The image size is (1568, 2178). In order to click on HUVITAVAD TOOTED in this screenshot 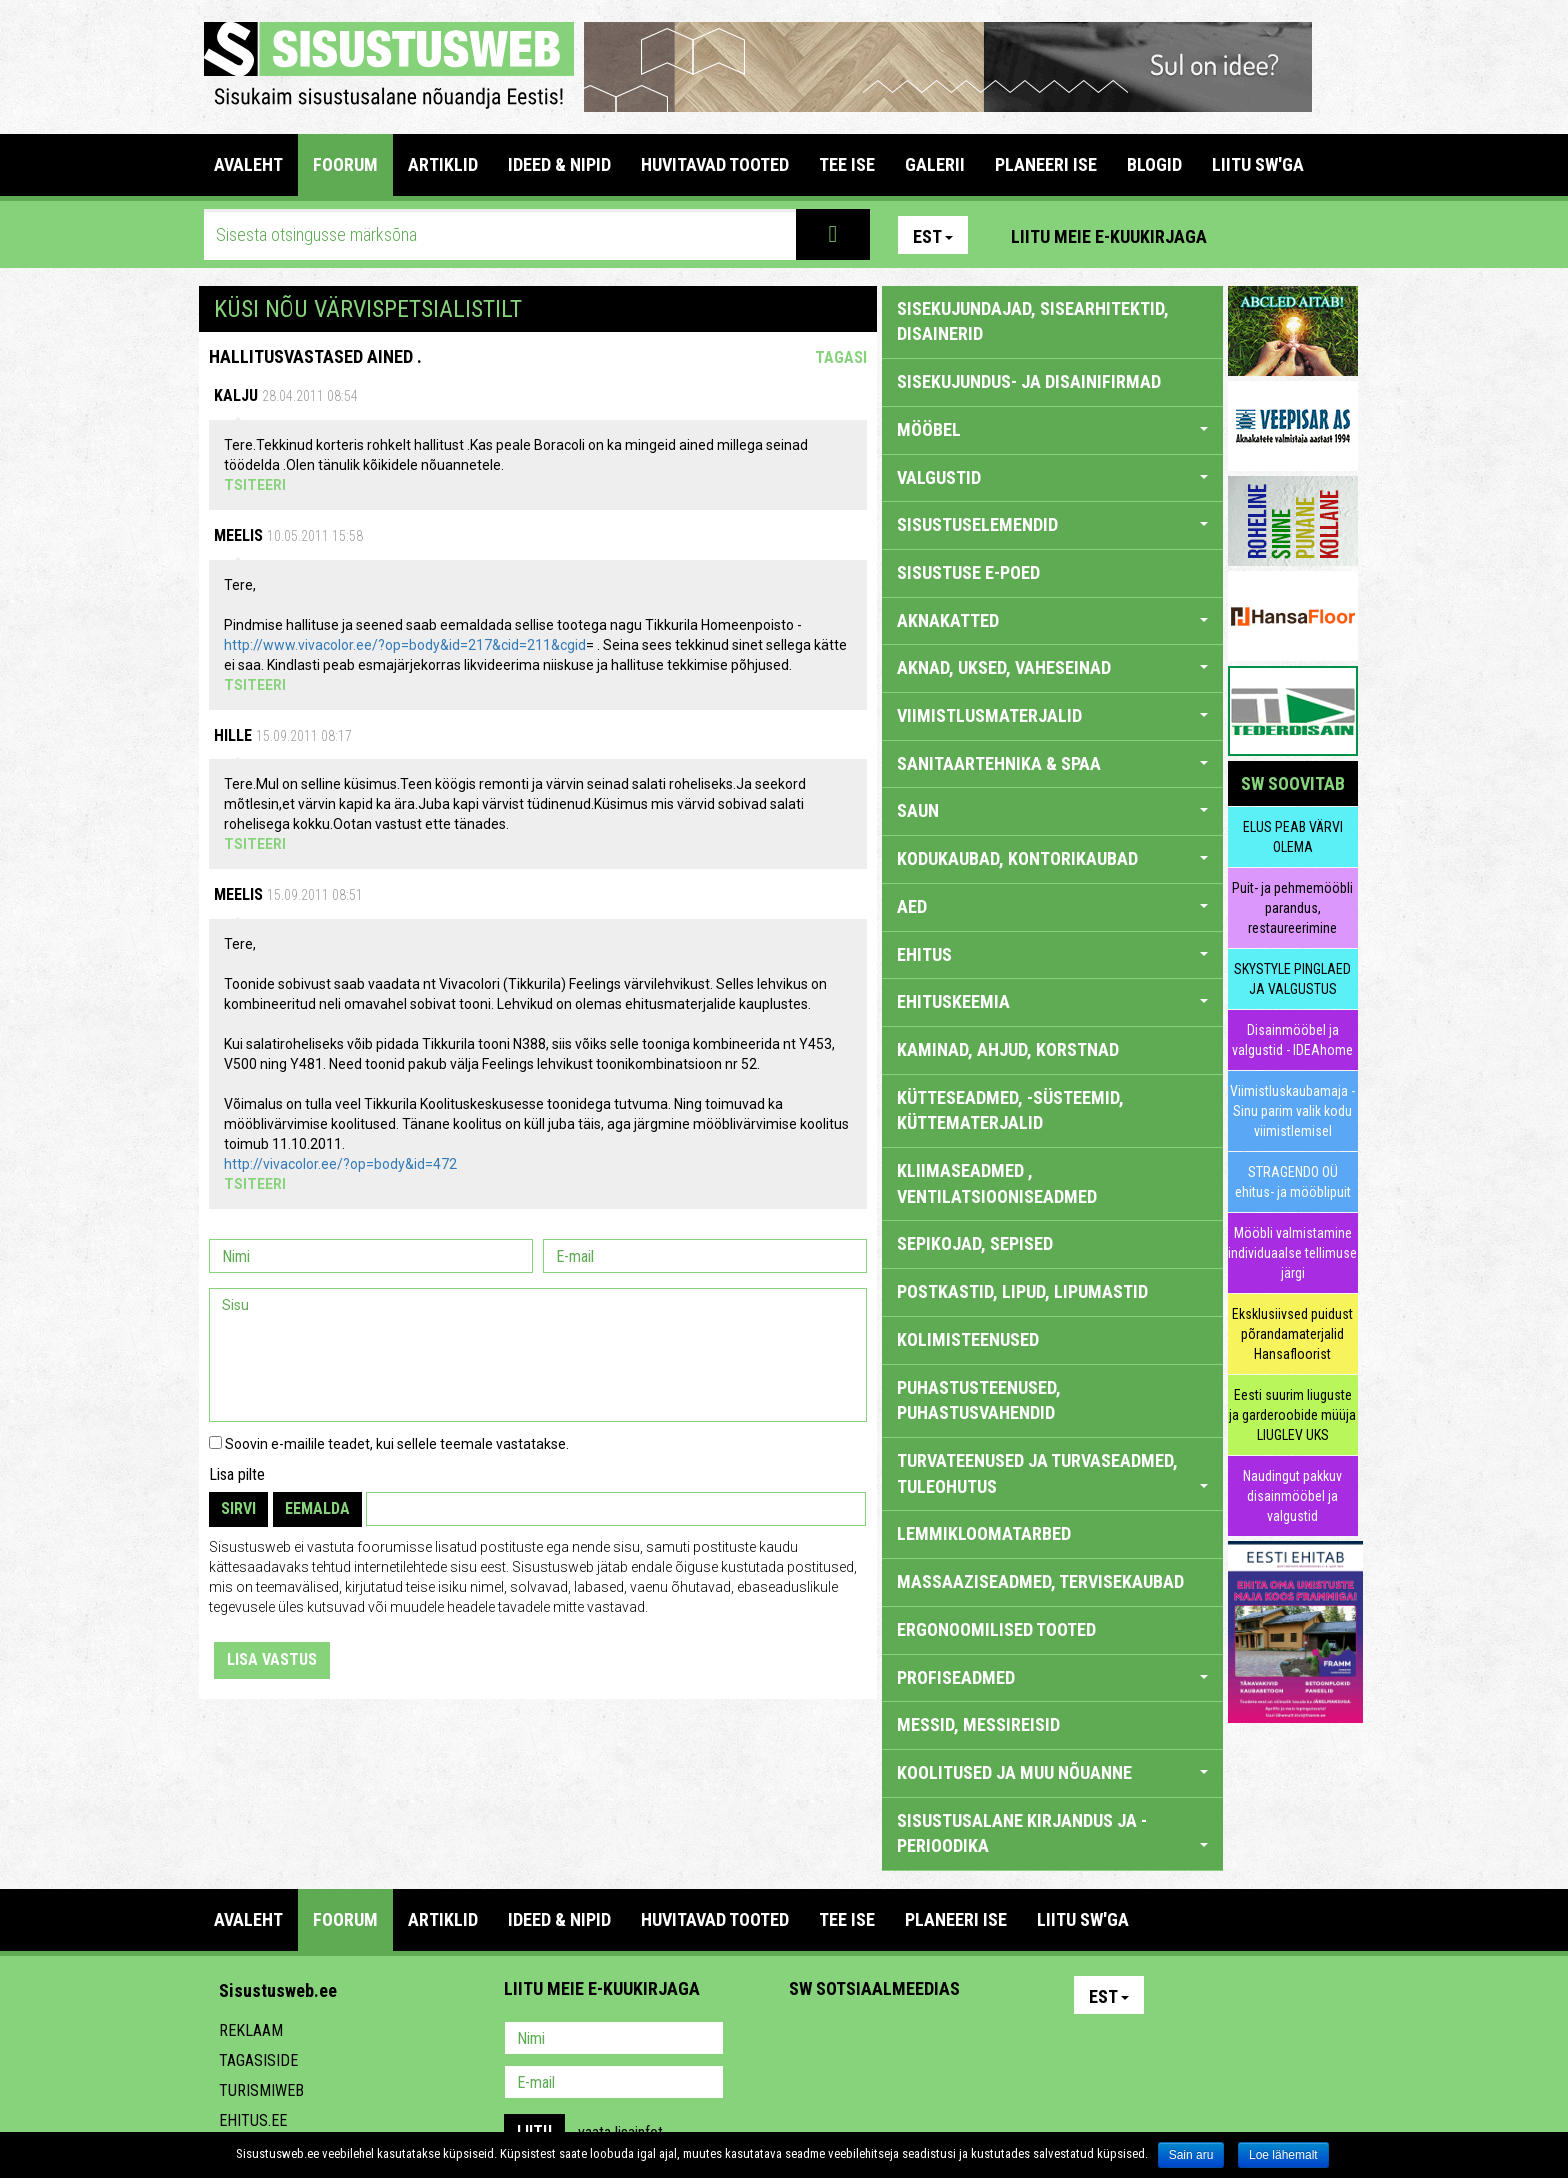, I will do `click(715, 164)`.